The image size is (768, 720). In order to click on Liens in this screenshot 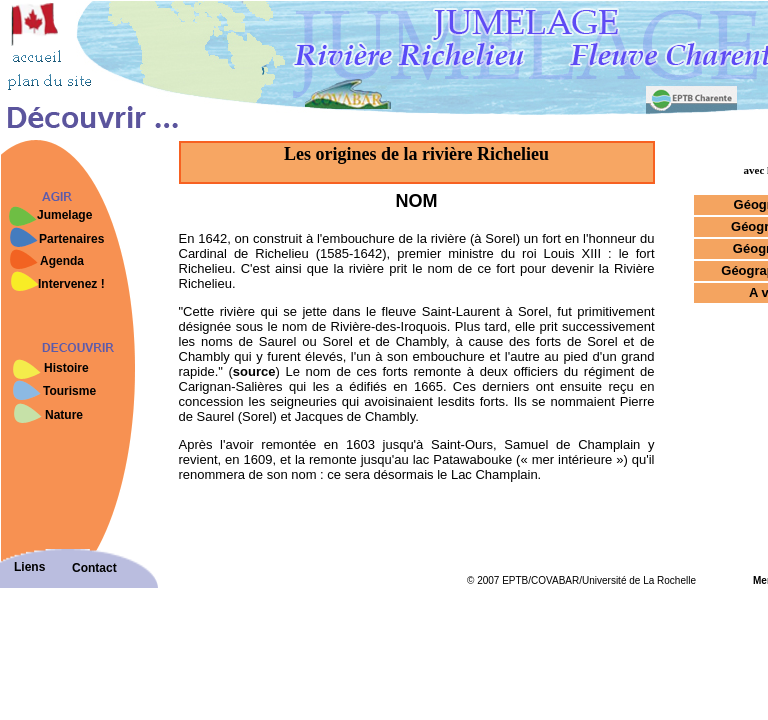, I will do `click(29, 567)`.